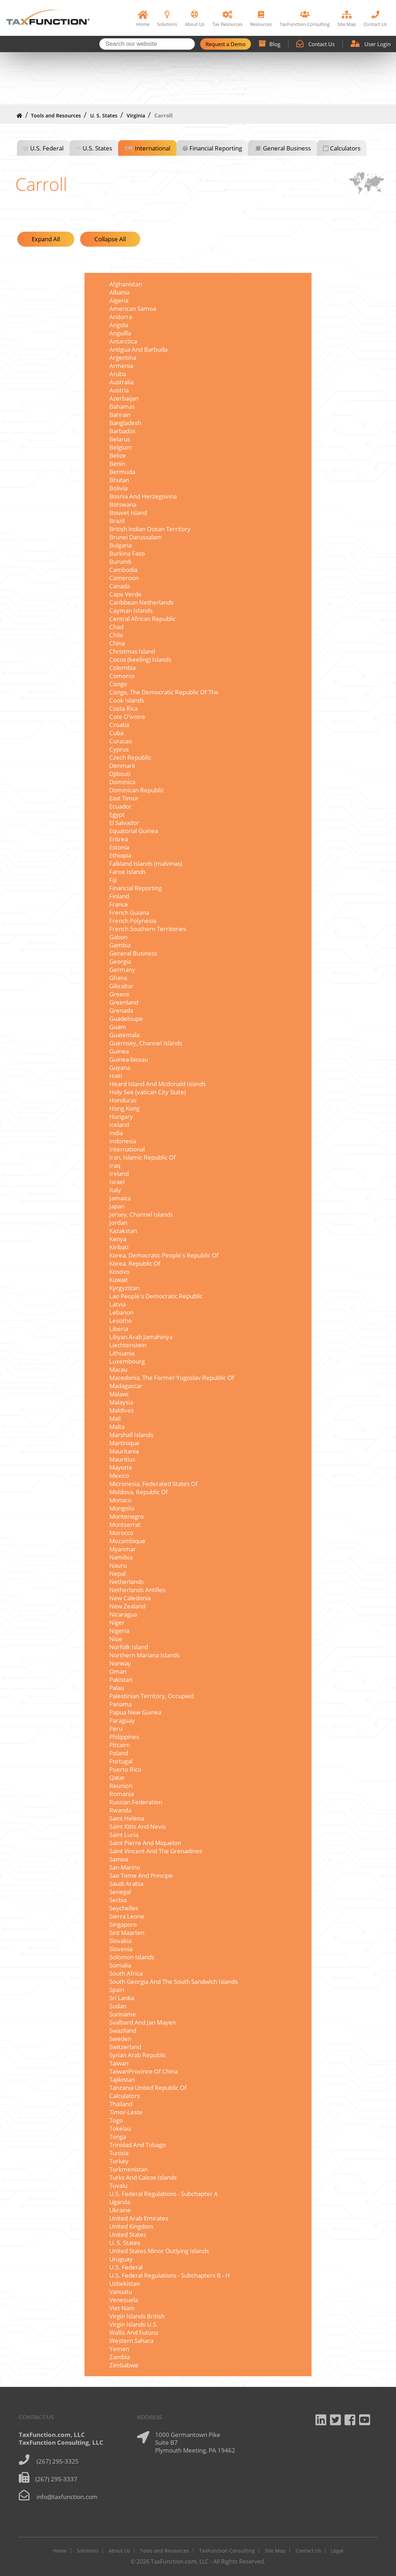 The width and height of the screenshot is (396, 2576). What do you see at coordinates (123, 1908) in the screenshot?
I see `Seychelles` at bounding box center [123, 1908].